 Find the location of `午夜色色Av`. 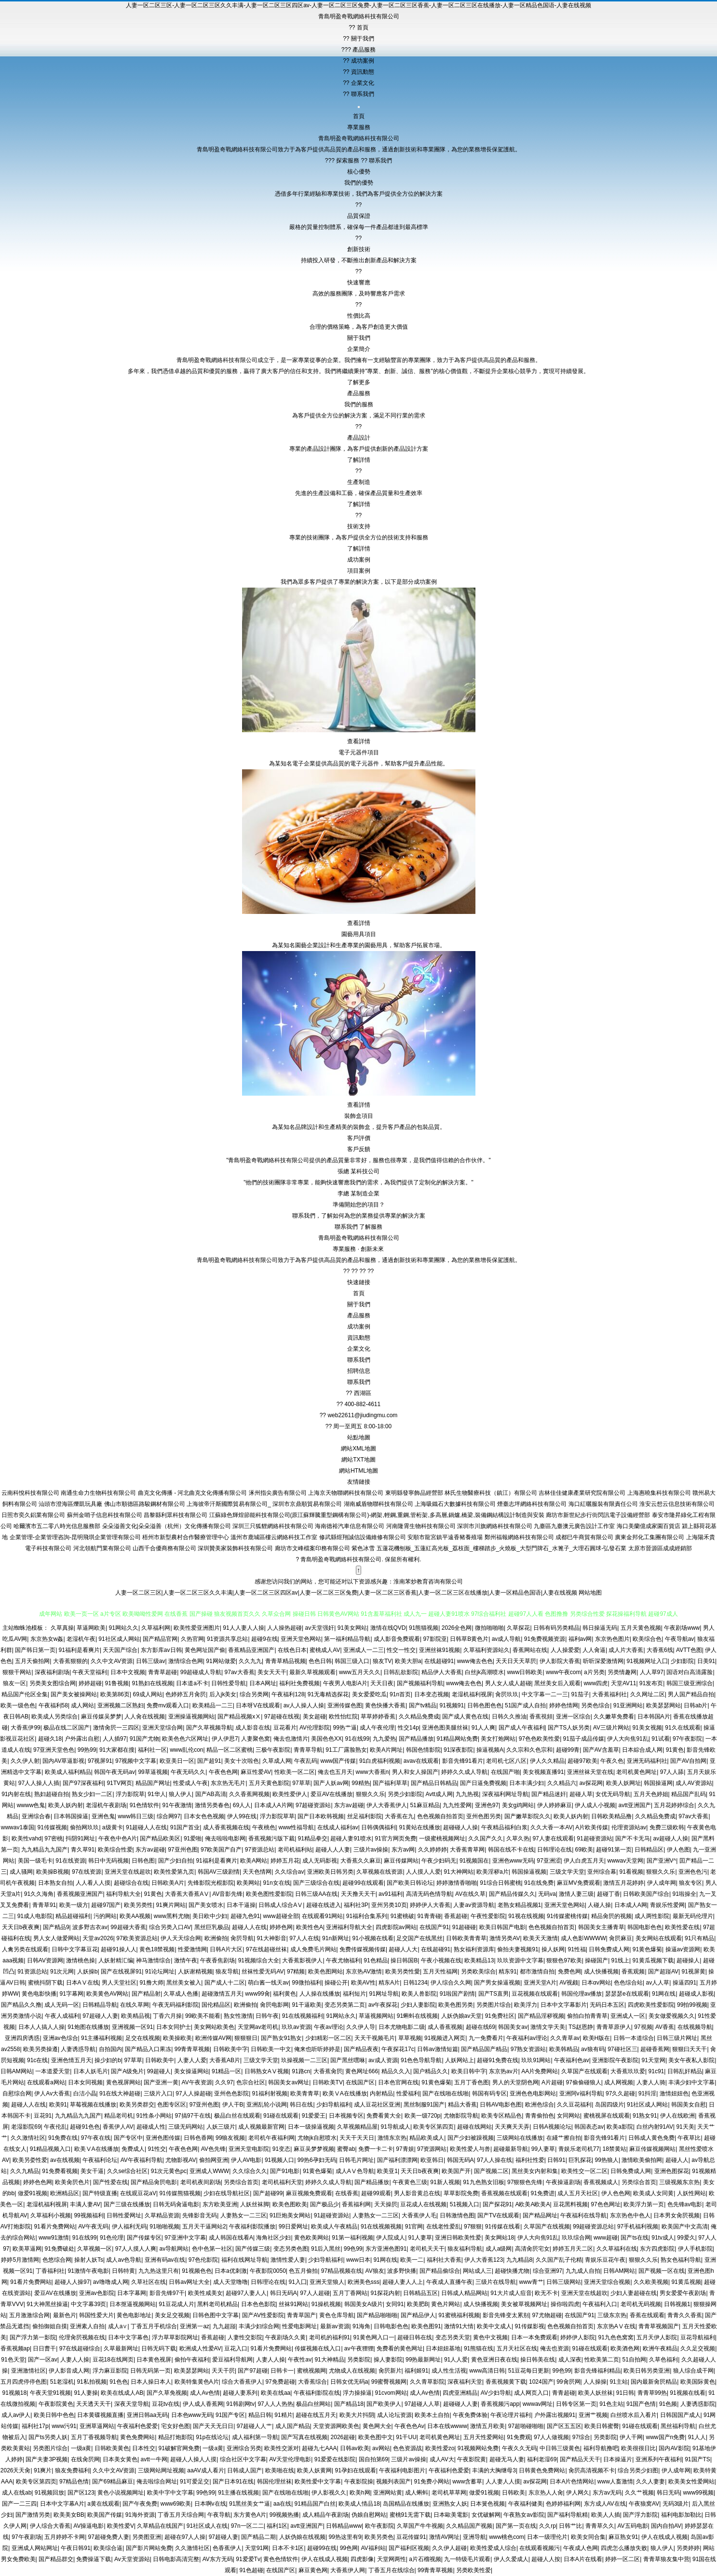

午夜色色Av is located at coordinates (409, 2426).